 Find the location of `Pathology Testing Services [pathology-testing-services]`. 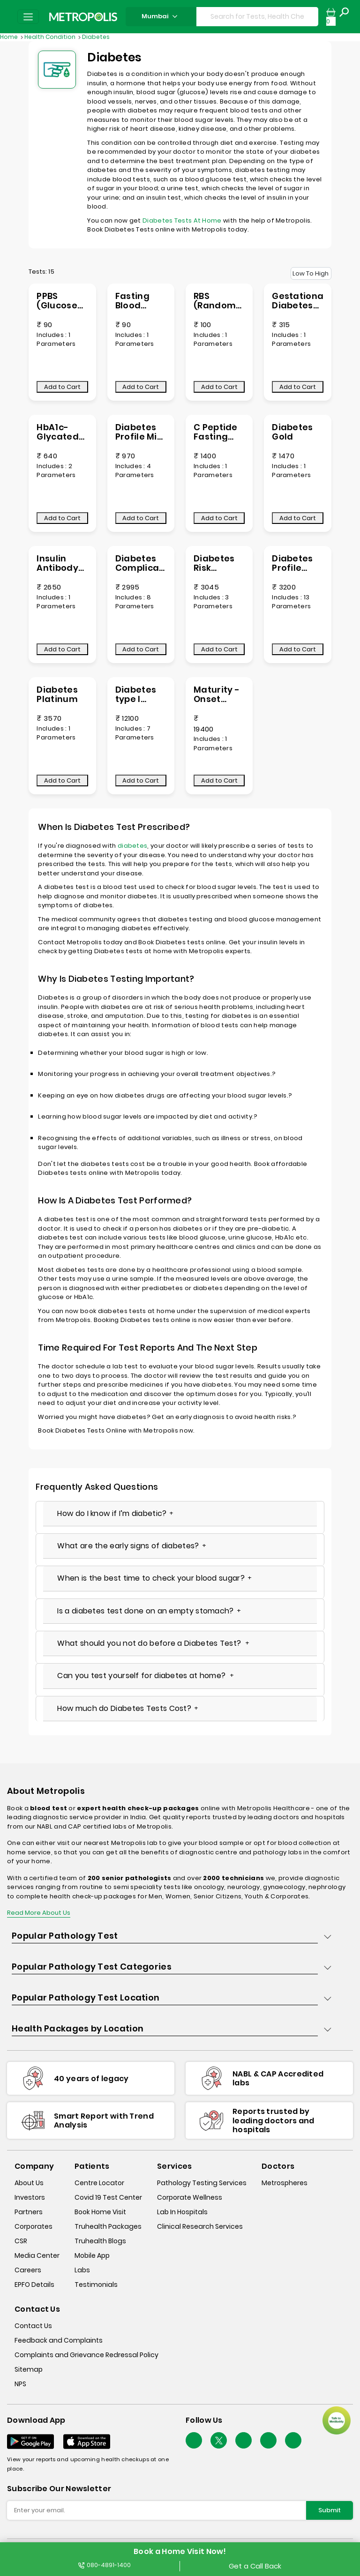

Pathology Testing Services [pathology-testing-services] is located at coordinates (202, 2183).